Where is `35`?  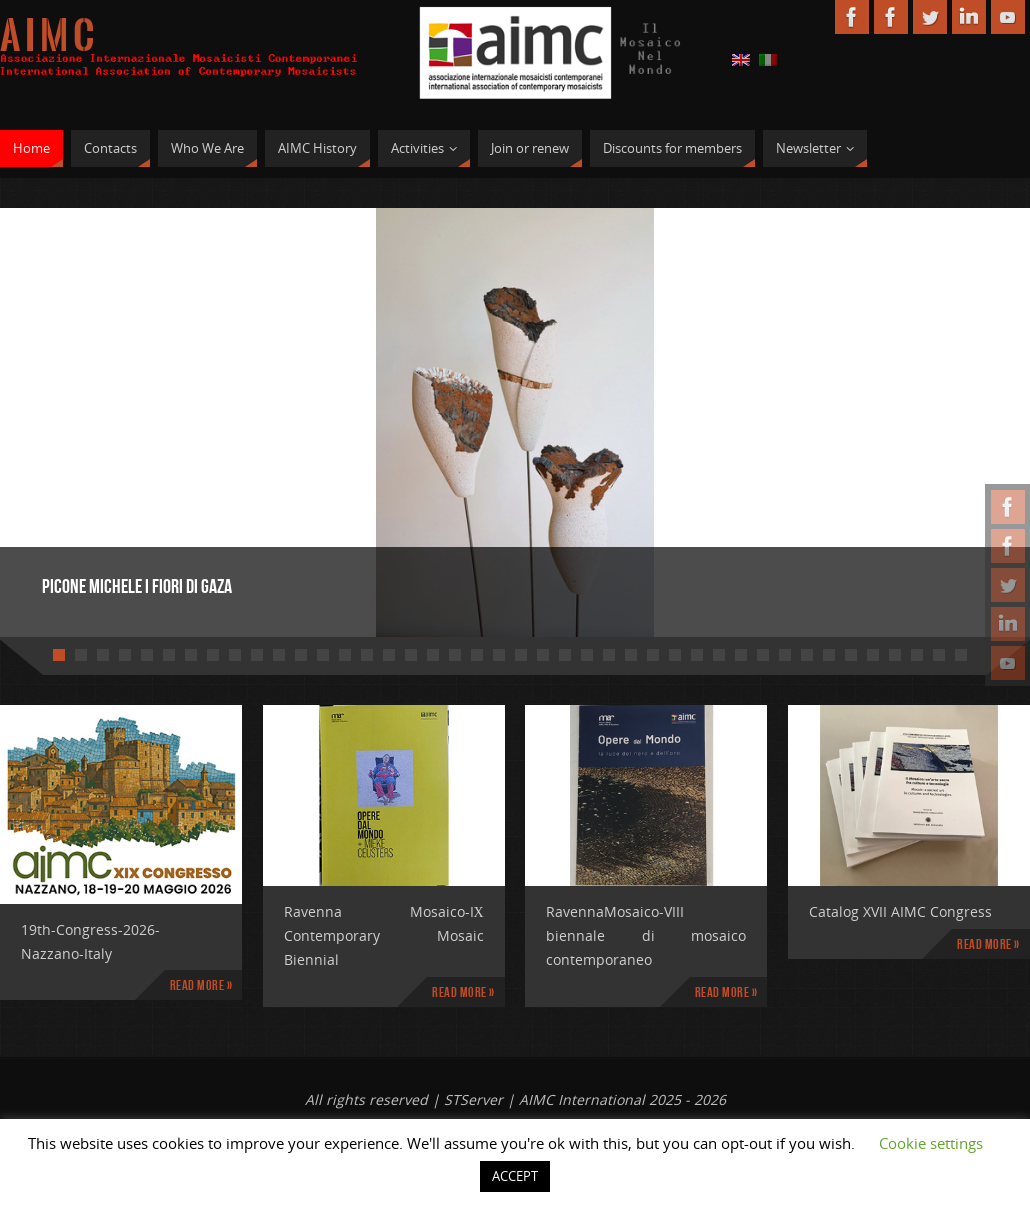 35 is located at coordinates (807, 655).